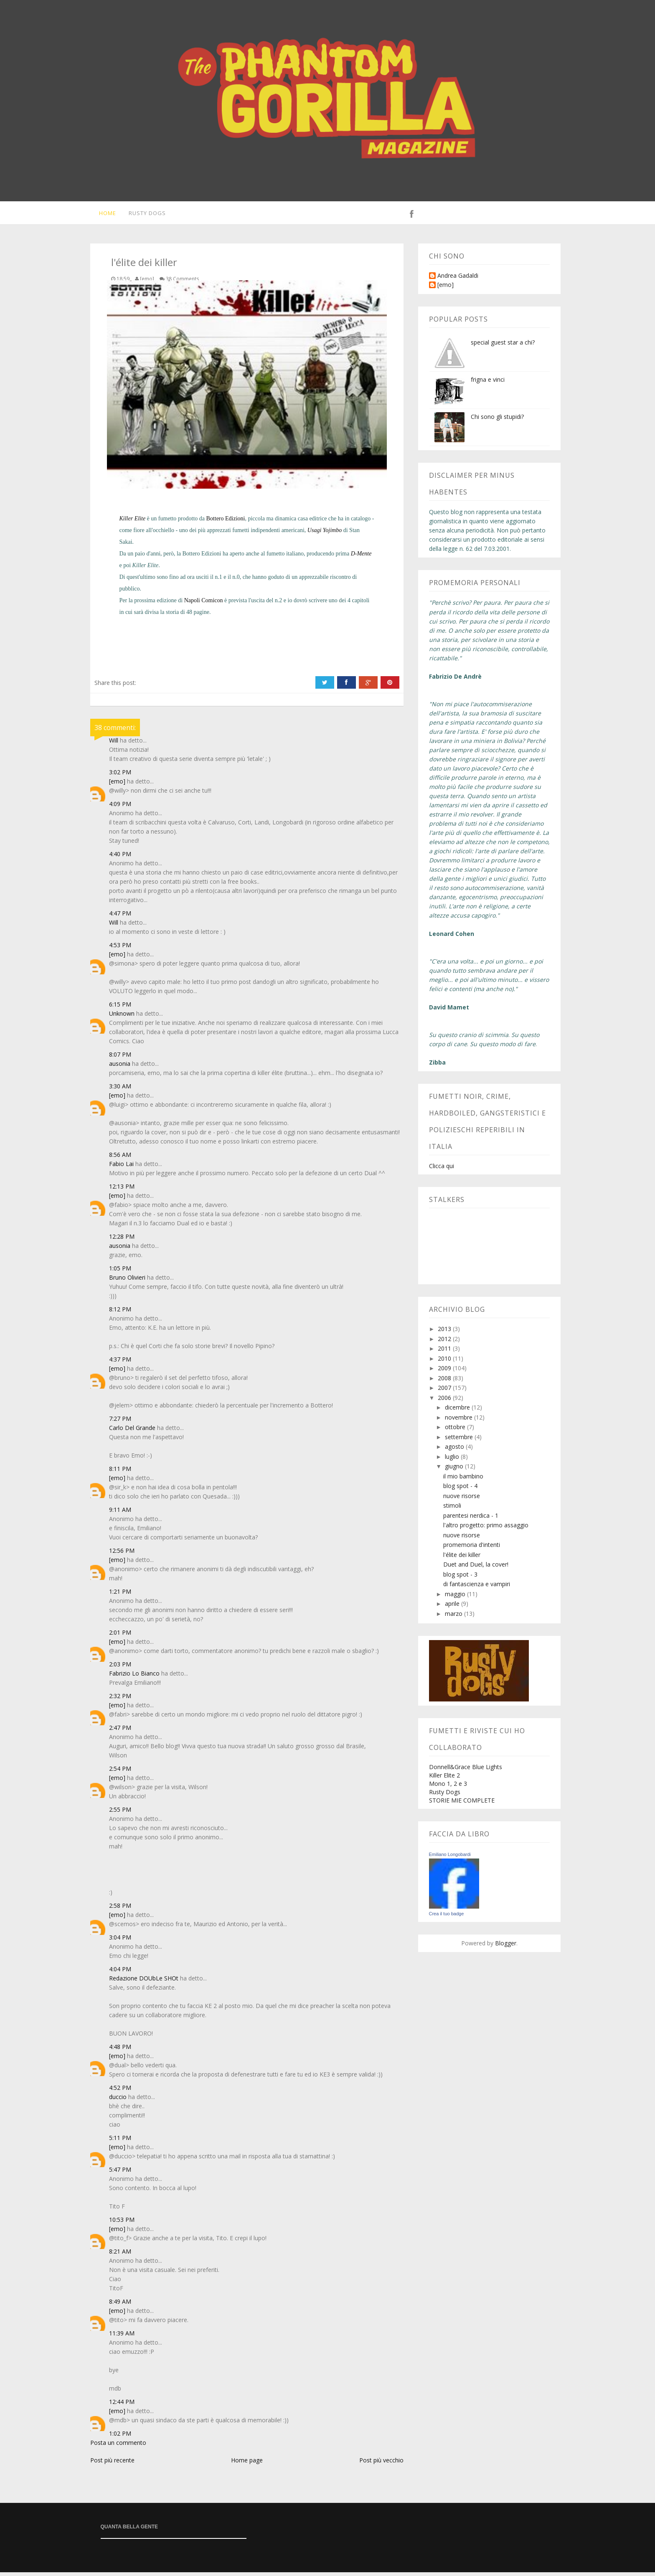 This screenshot has height=2576, width=655. Describe the element at coordinates (120, 807) in the screenshot. I see `4:09 PM` at that location.